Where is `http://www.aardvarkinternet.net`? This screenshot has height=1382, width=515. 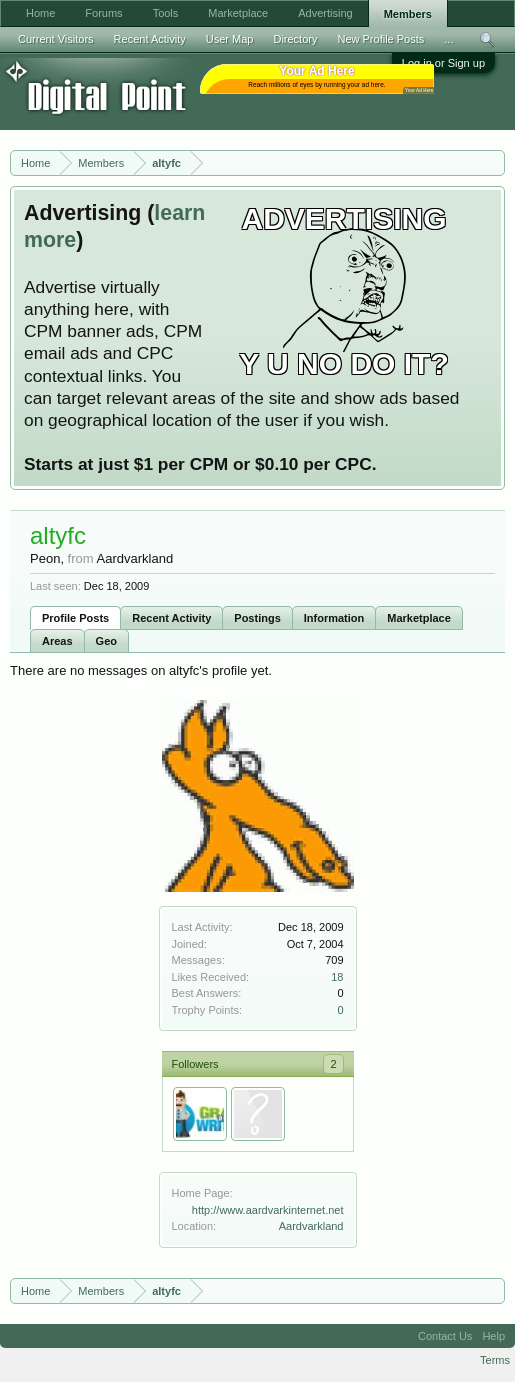 http://www.aardvarkinternet.net is located at coordinates (268, 1210).